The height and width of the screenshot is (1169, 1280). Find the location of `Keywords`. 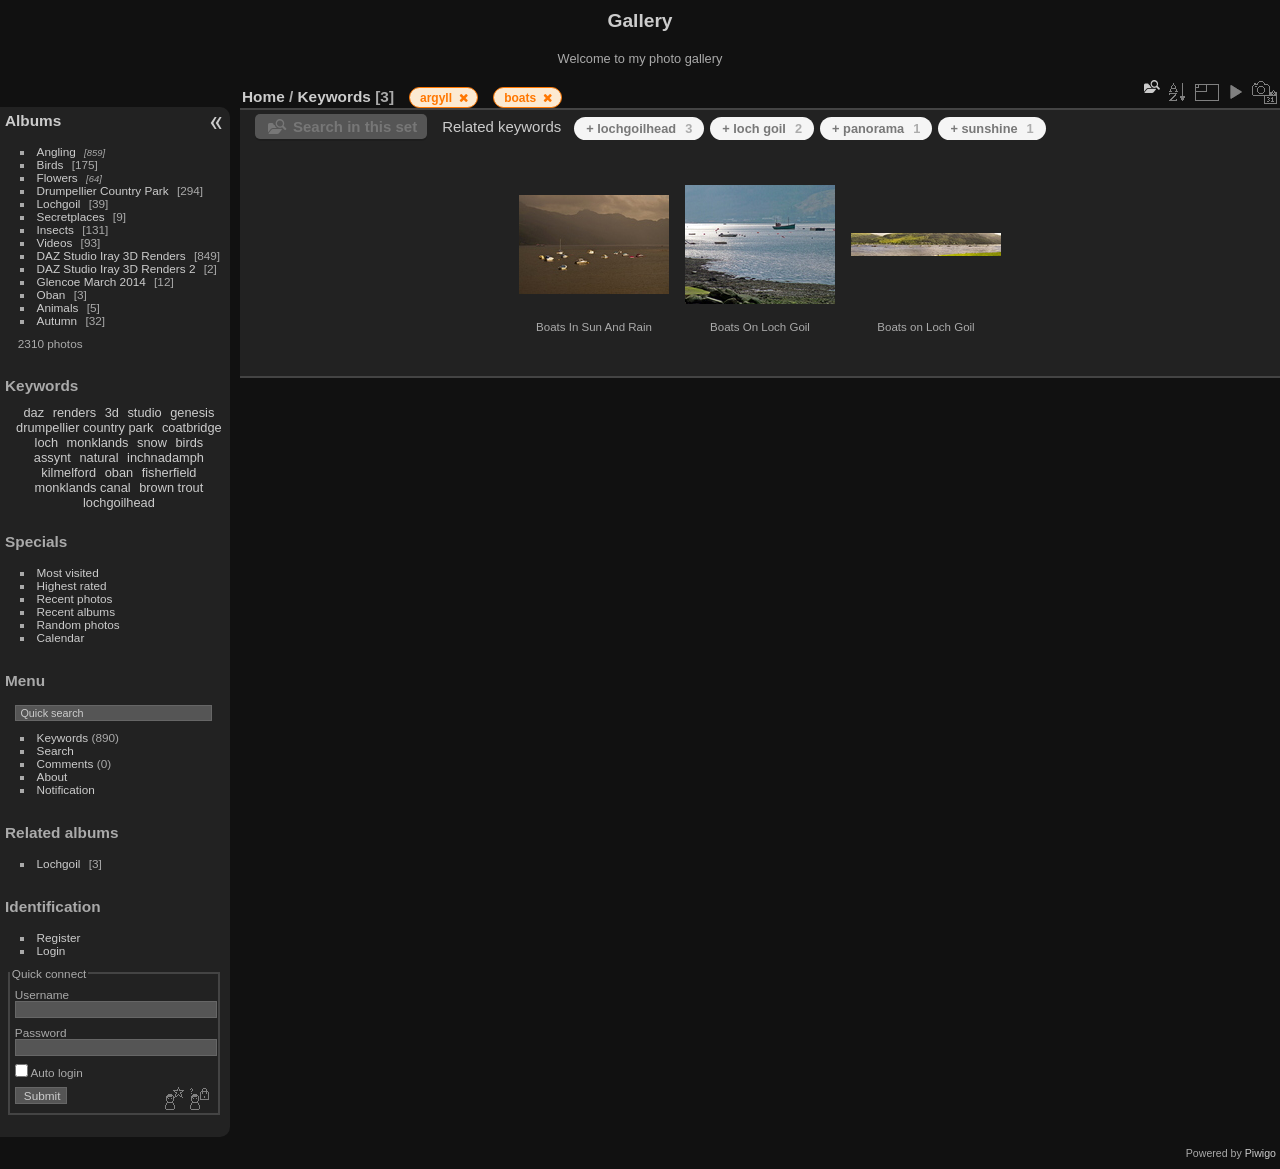

Keywords is located at coordinates (63, 737).